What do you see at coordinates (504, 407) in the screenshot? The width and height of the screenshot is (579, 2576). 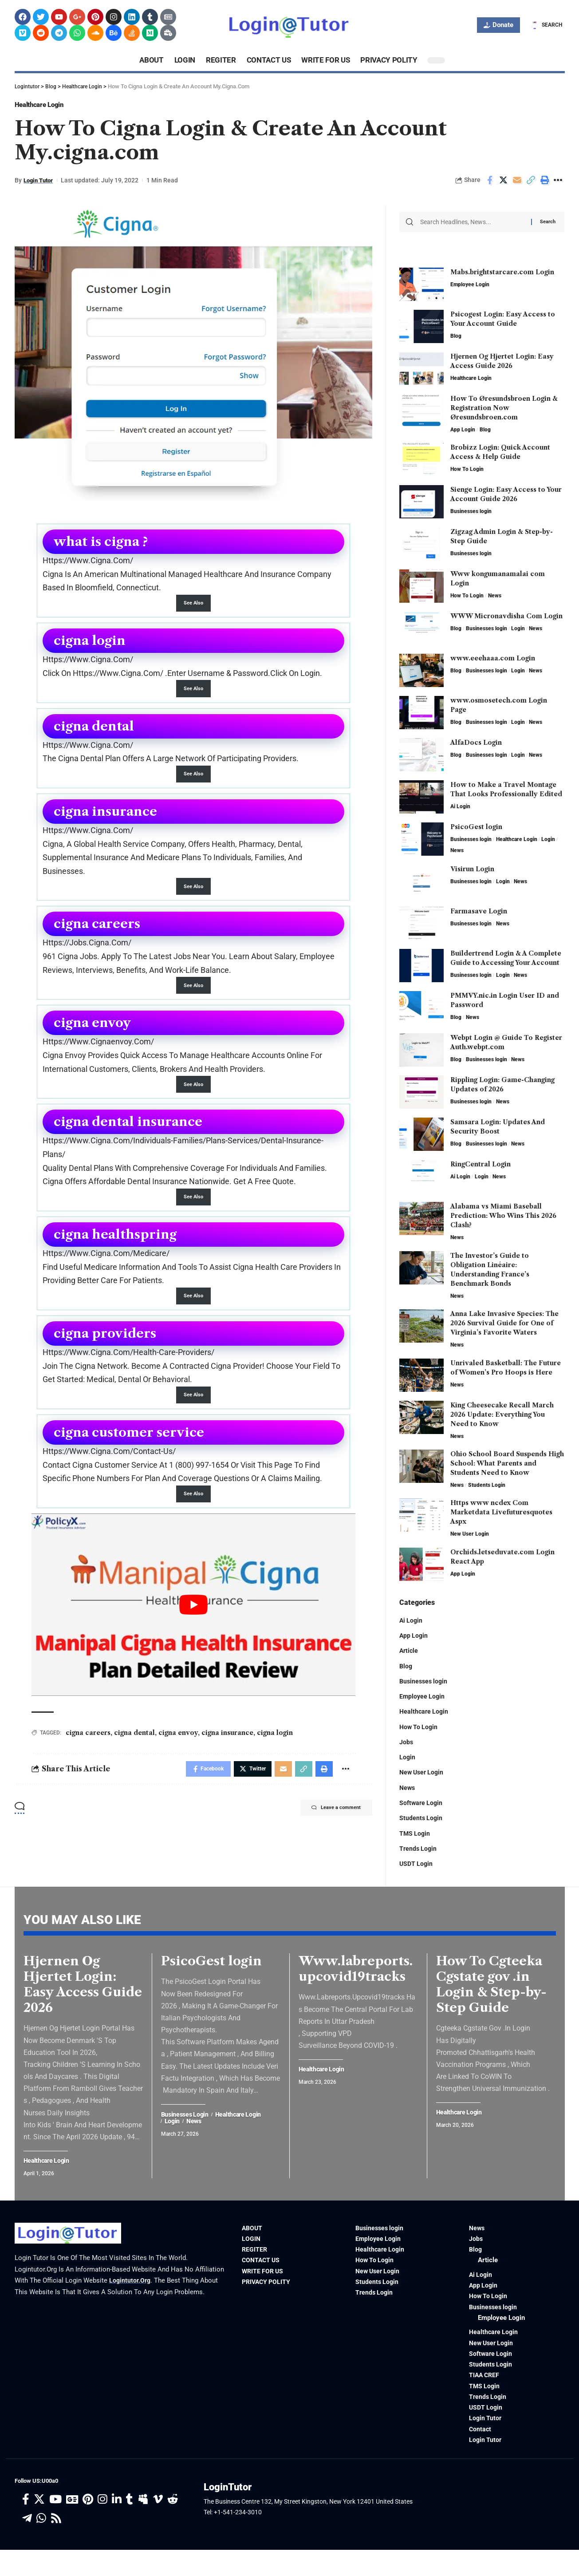 I see `How To Øresundsbroen Login & Registration Now Øresundsbroen.com` at bounding box center [504, 407].